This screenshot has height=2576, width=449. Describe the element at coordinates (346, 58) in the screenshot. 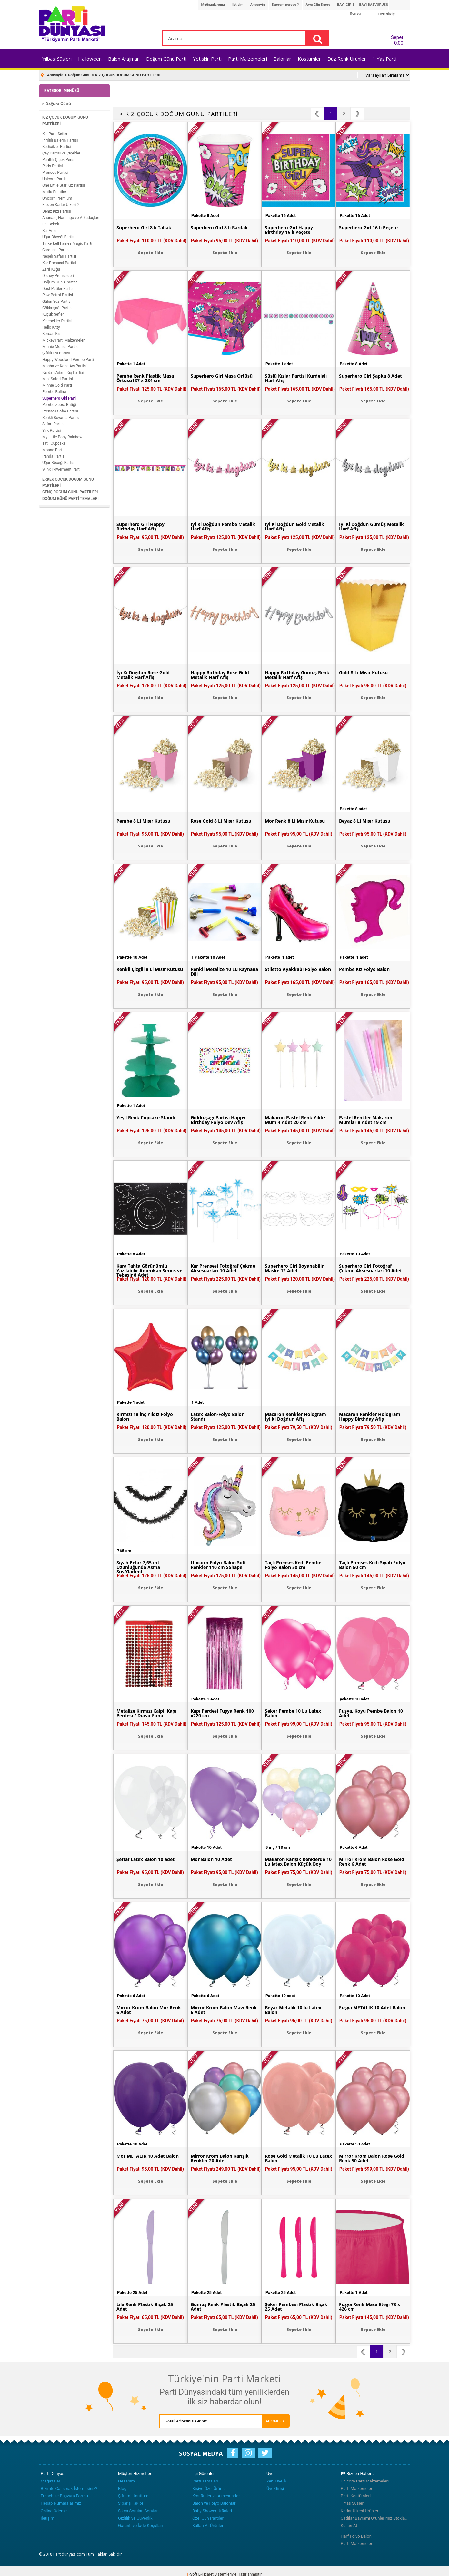

I see `Düz Renk Ürünler` at that location.